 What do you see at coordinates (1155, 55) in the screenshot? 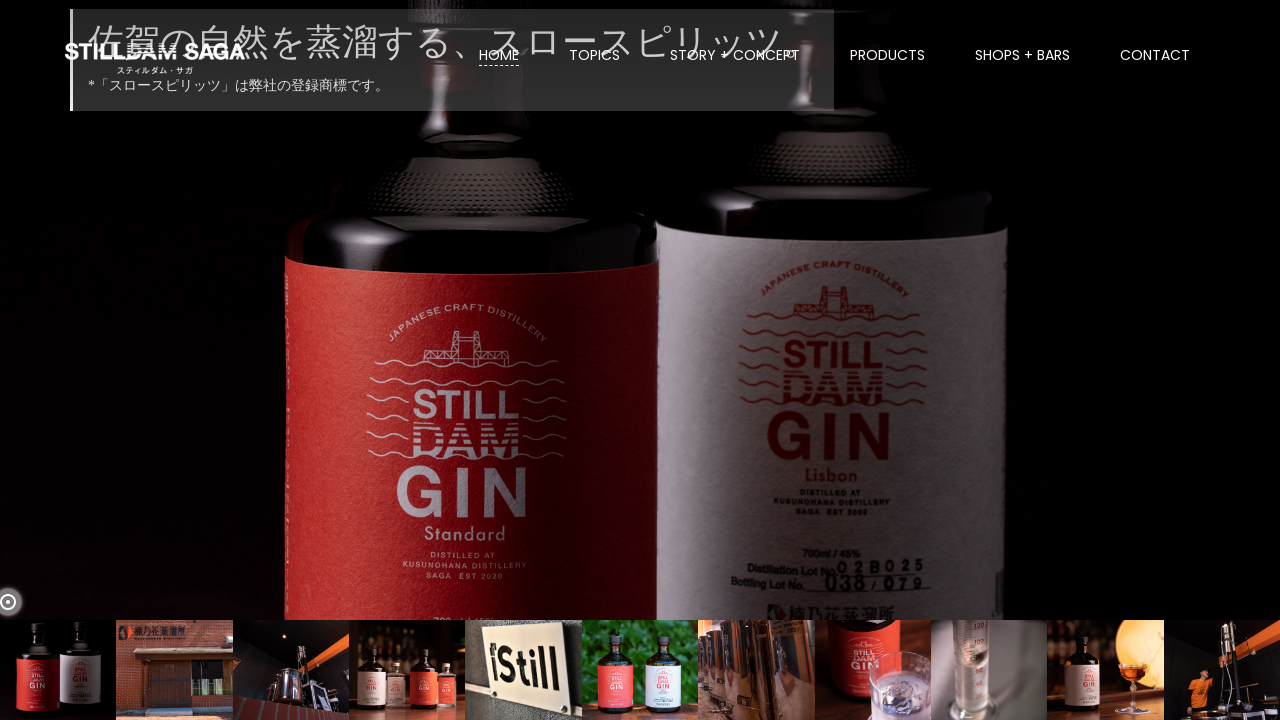
I see `CONTACT` at bounding box center [1155, 55].